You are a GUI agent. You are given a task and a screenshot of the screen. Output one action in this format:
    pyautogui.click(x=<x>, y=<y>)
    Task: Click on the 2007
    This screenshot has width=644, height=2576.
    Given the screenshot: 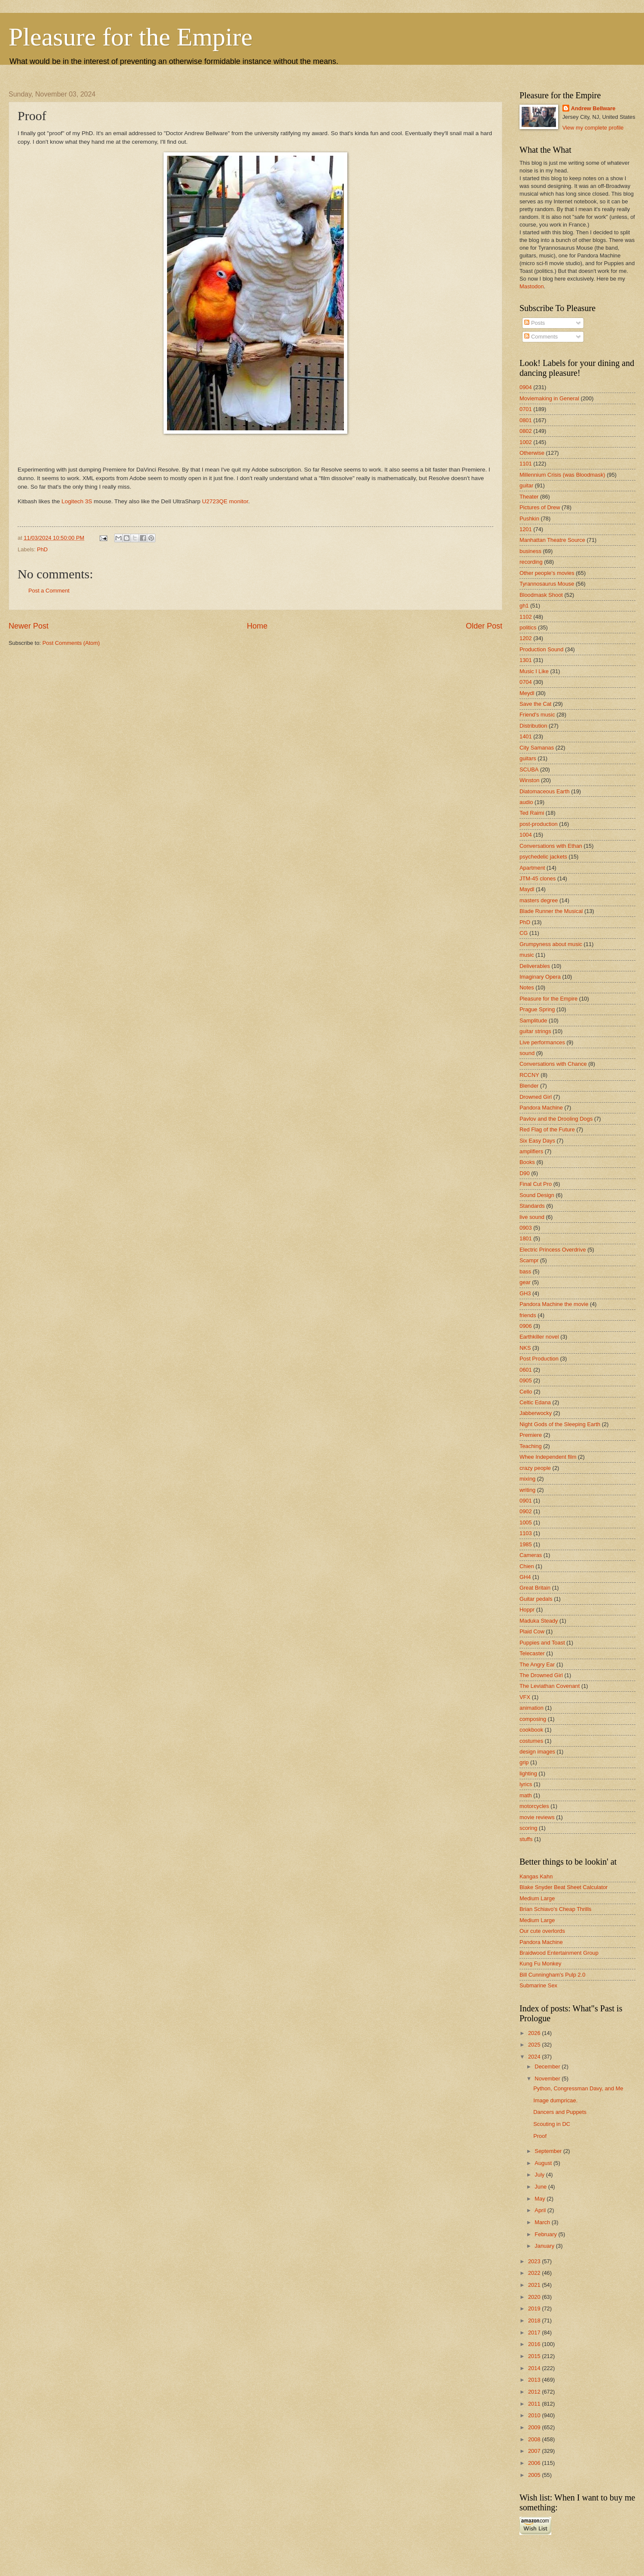 What is the action you would take?
    pyautogui.click(x=535, y=2451)
    